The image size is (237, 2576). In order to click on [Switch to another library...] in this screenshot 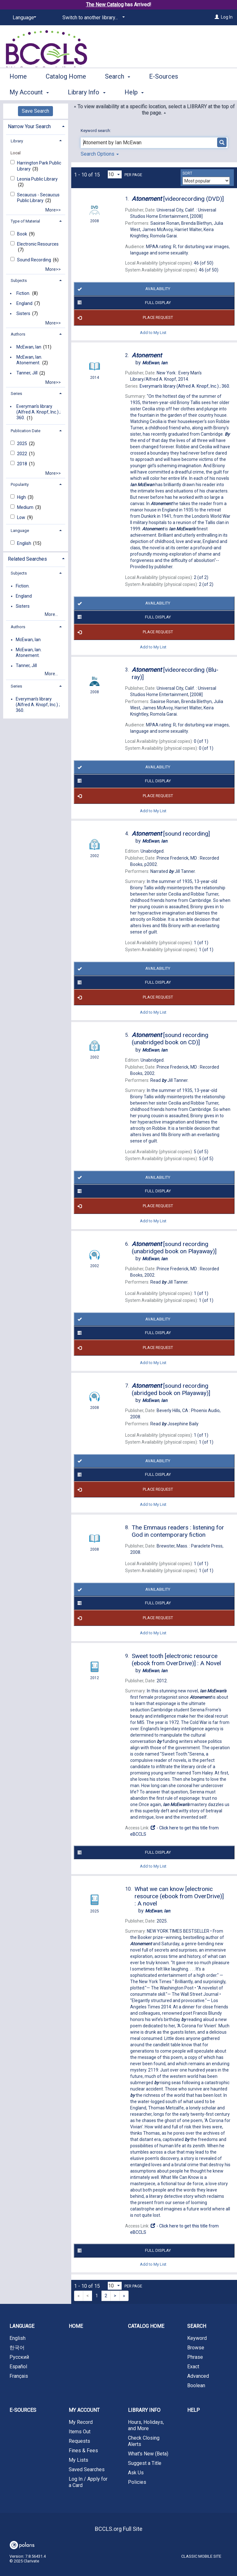, I will do `click(92, 17)`.